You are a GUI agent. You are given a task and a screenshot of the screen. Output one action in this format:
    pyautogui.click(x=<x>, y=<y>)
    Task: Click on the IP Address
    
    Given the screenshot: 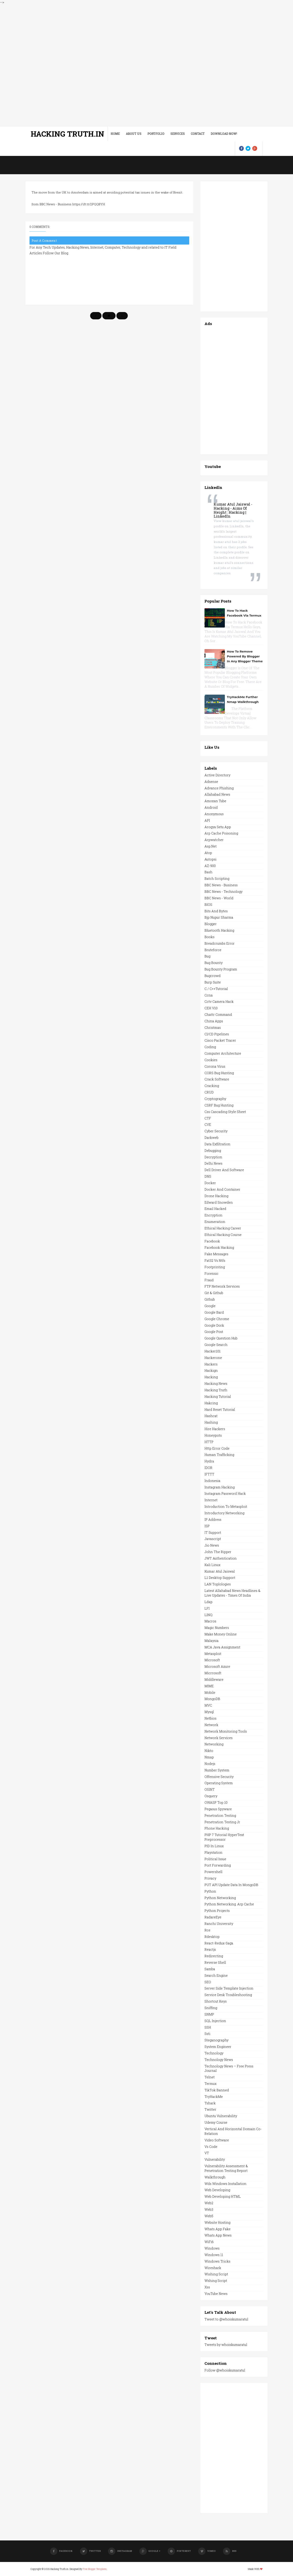 What is the action you would take?
    pyautogui.click(x=212, y=1519)
    